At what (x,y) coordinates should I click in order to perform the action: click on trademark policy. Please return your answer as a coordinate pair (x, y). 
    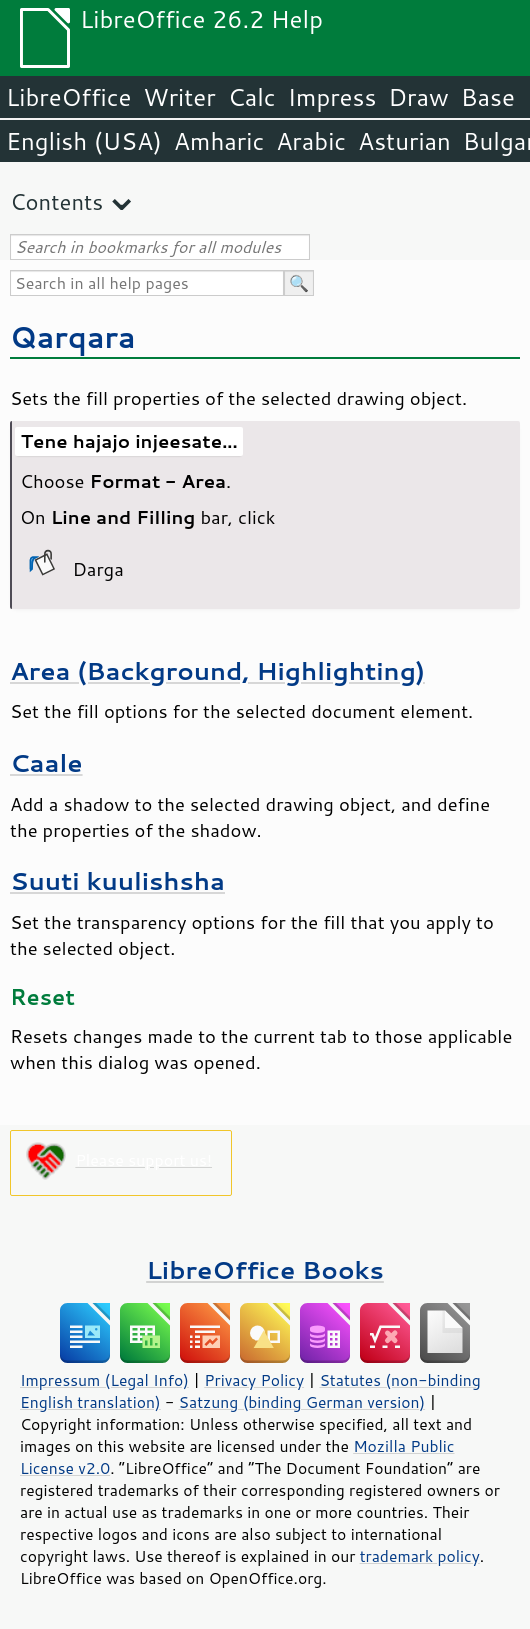
    Looking at the image, I should click on (420, 1556).